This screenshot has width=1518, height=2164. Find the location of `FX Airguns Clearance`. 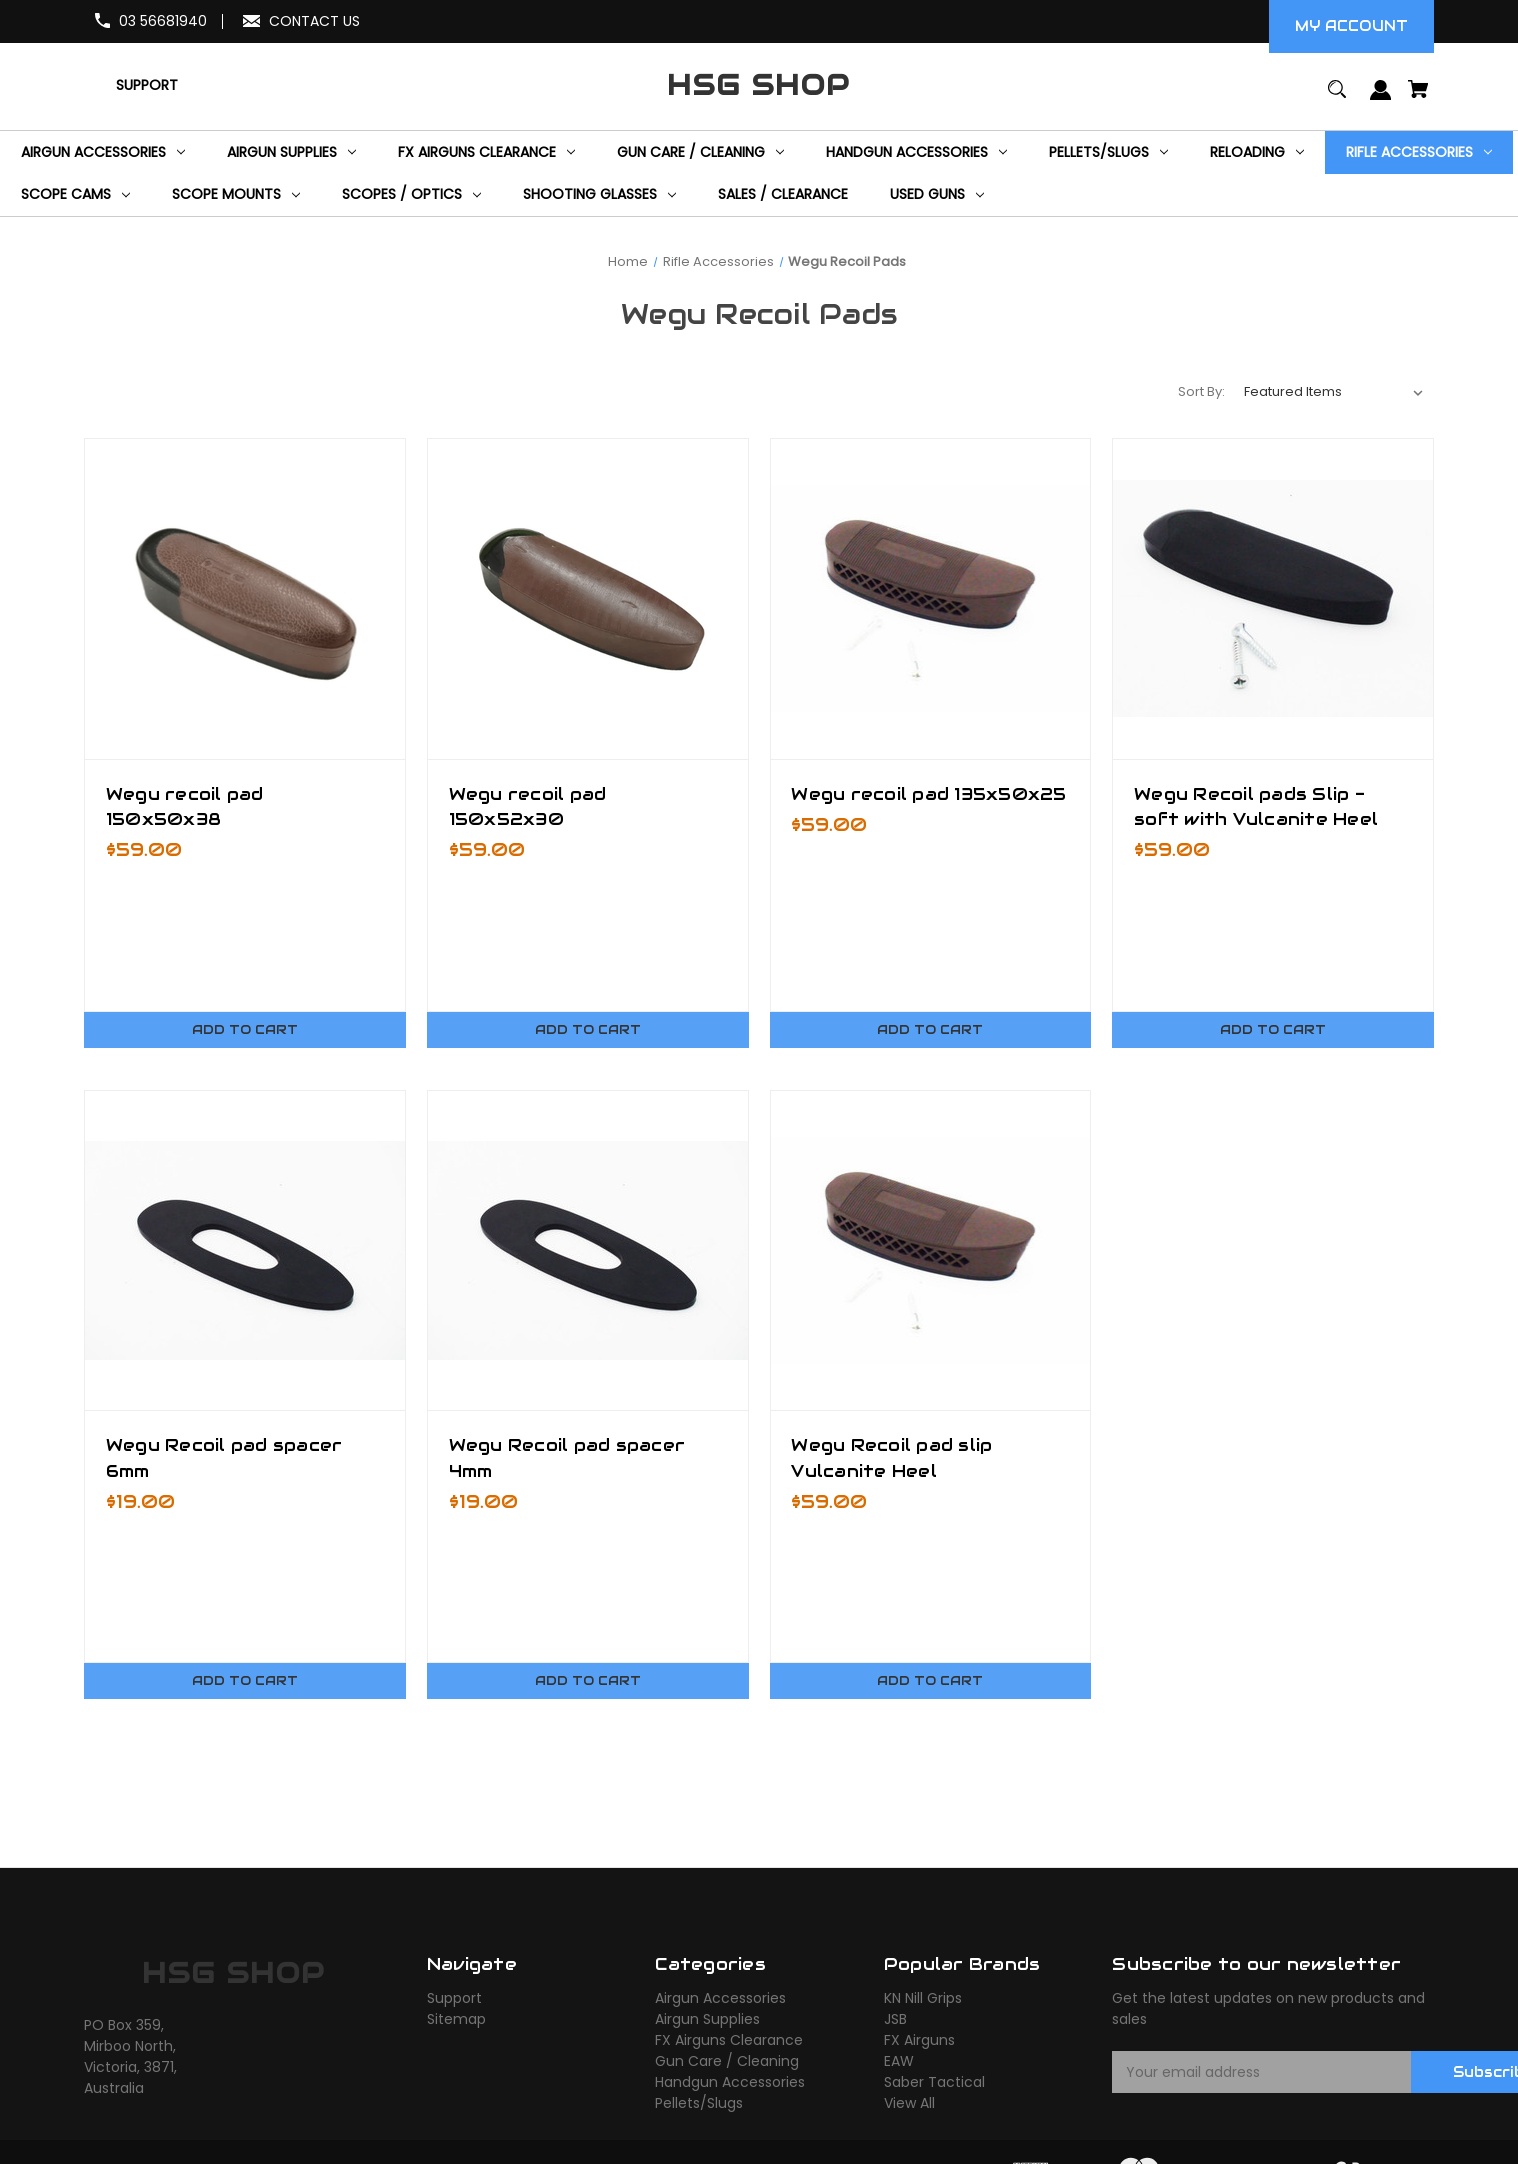

FX Airguns Clearance is located at coordinates (729, 2041).